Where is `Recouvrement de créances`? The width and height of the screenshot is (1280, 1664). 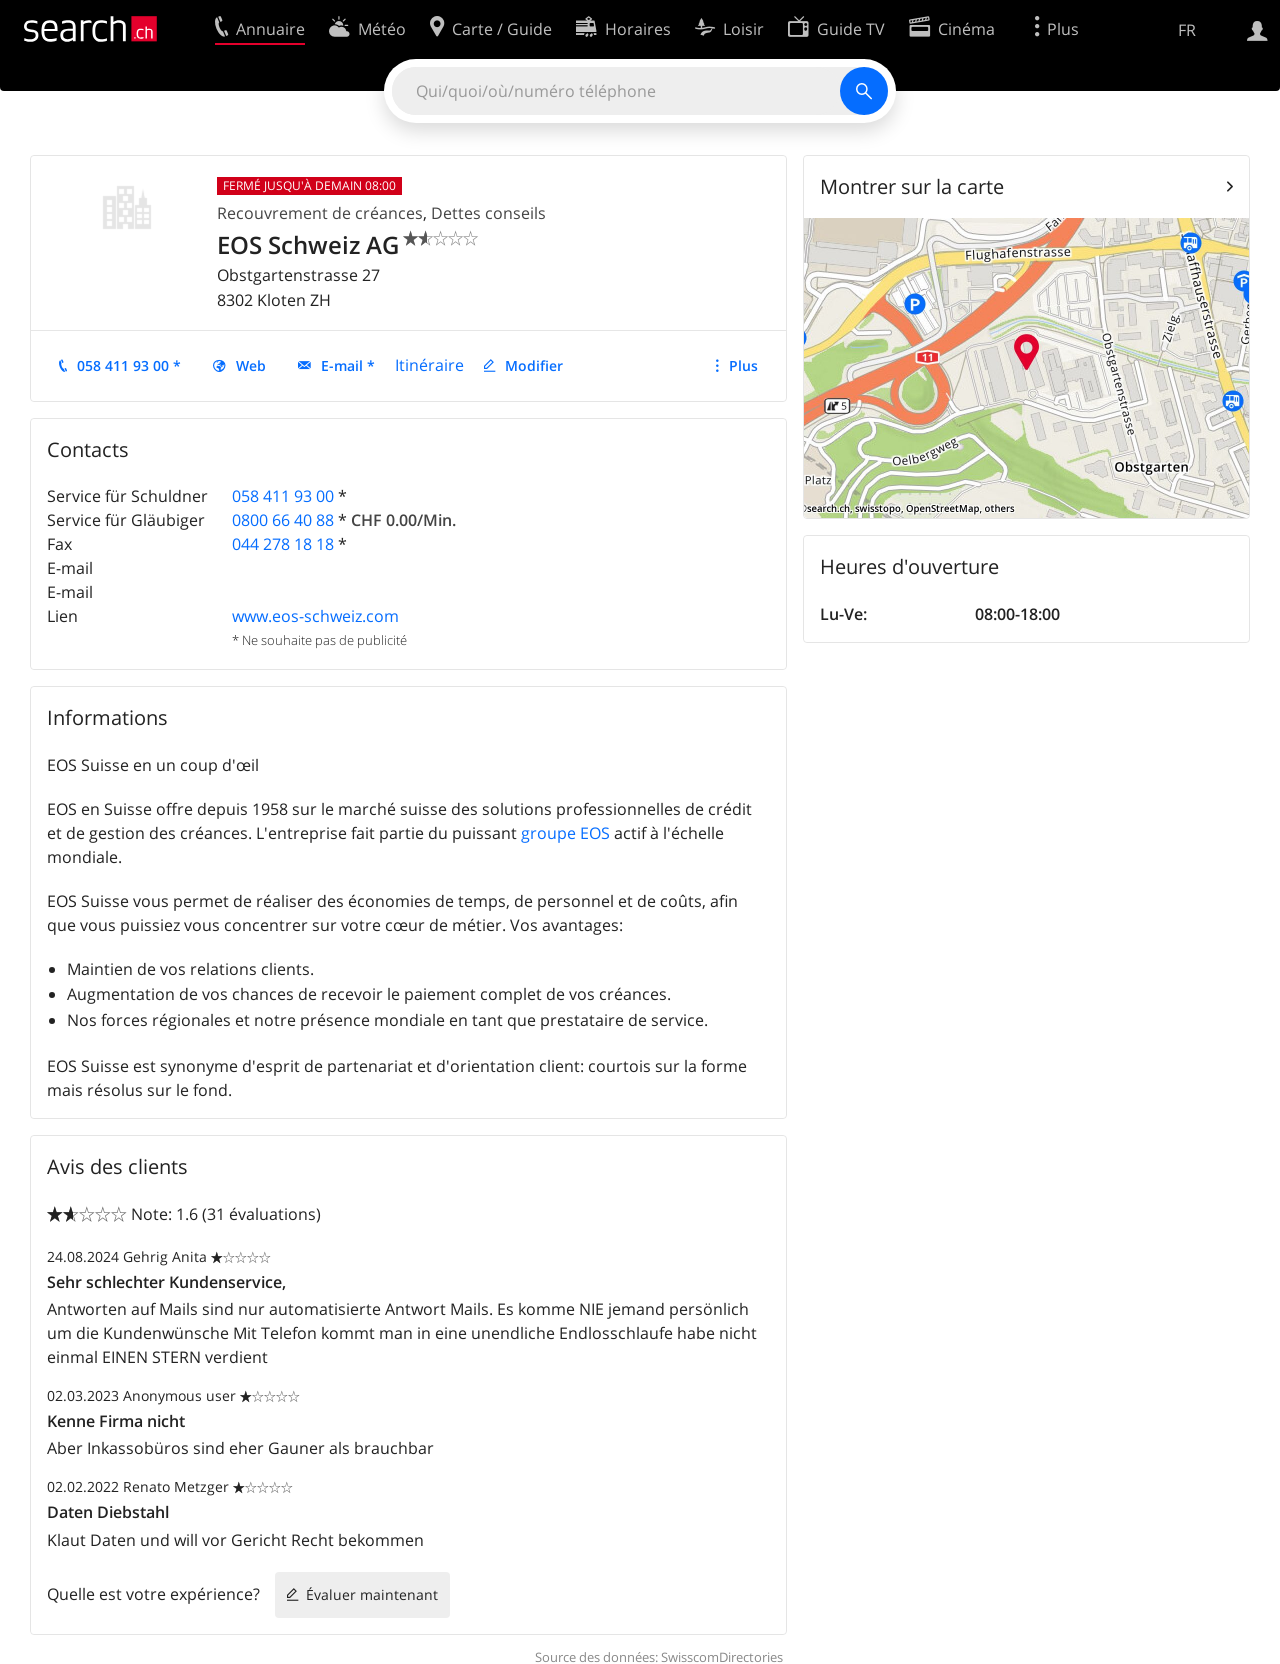 Recouvrement de créances is located at coordinates (320, 213).